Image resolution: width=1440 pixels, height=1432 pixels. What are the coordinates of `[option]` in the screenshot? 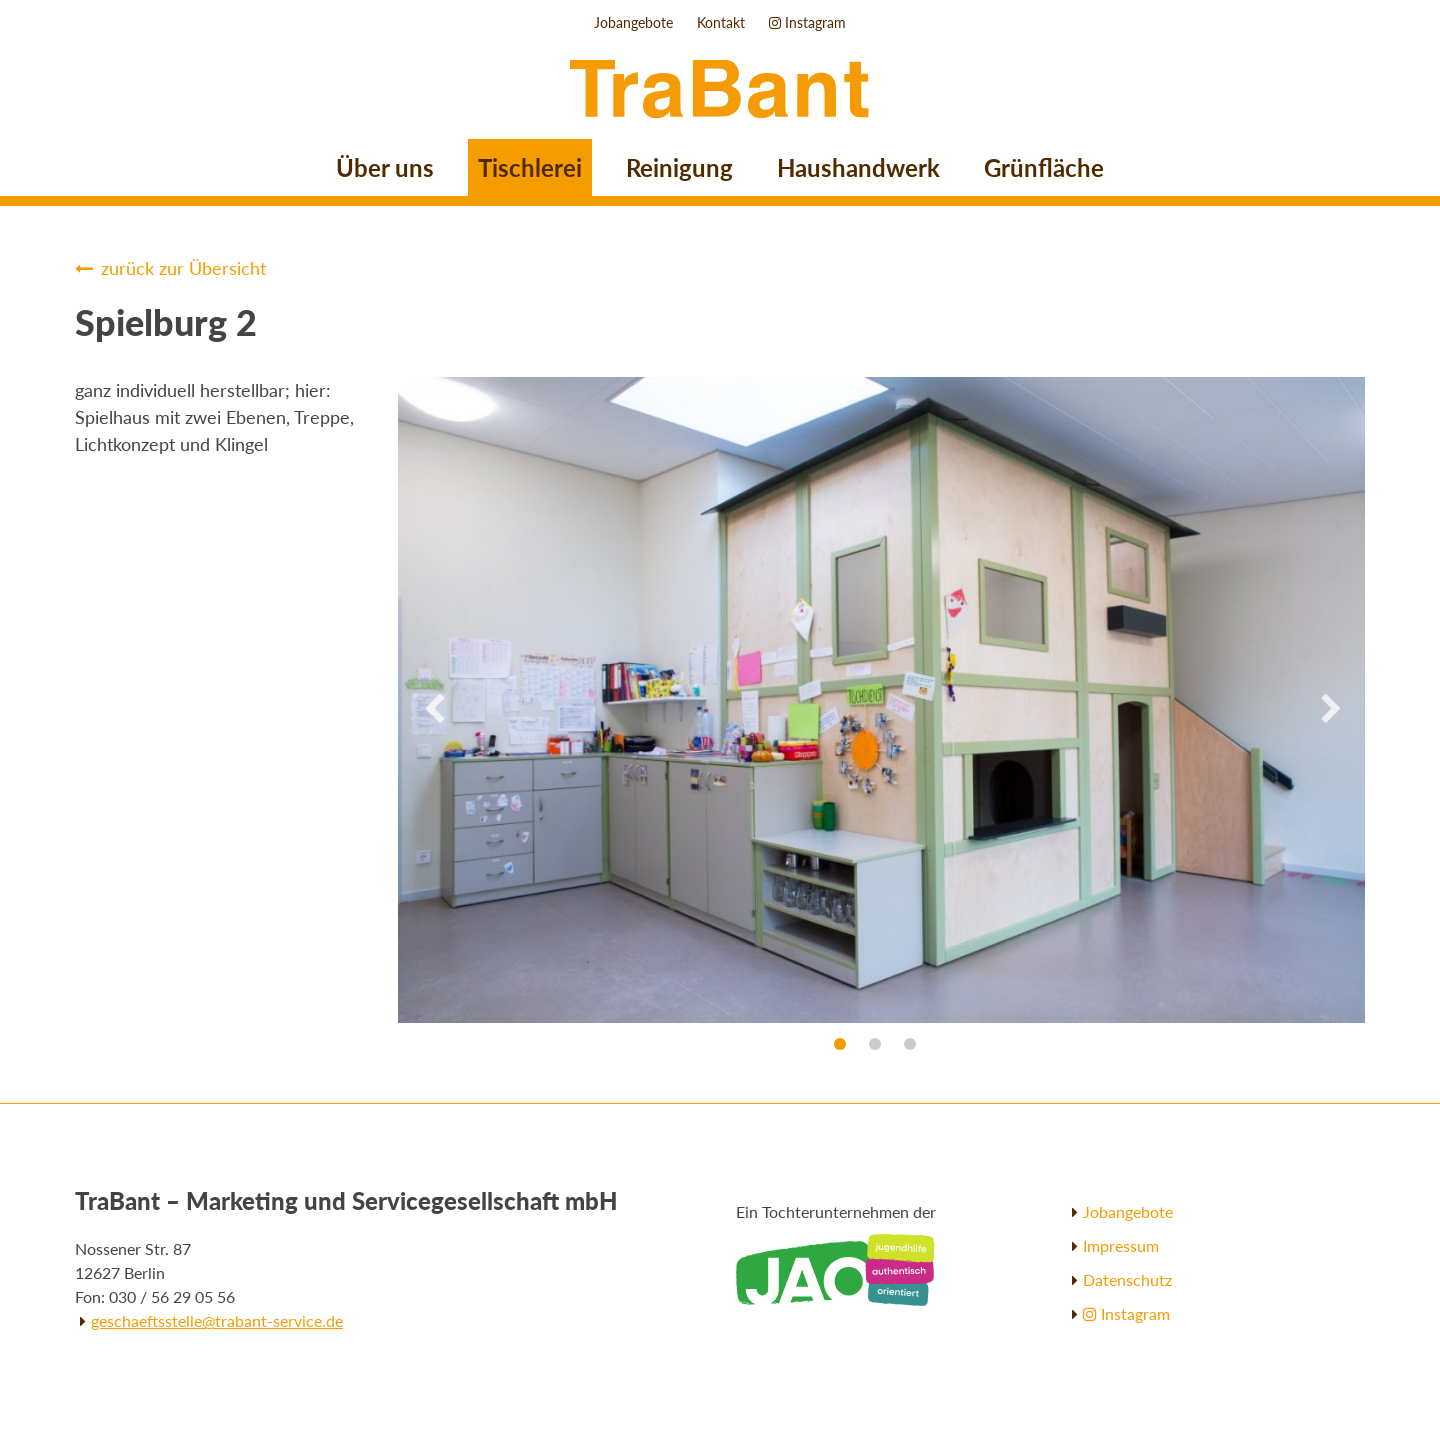 It's located at (720, 700).